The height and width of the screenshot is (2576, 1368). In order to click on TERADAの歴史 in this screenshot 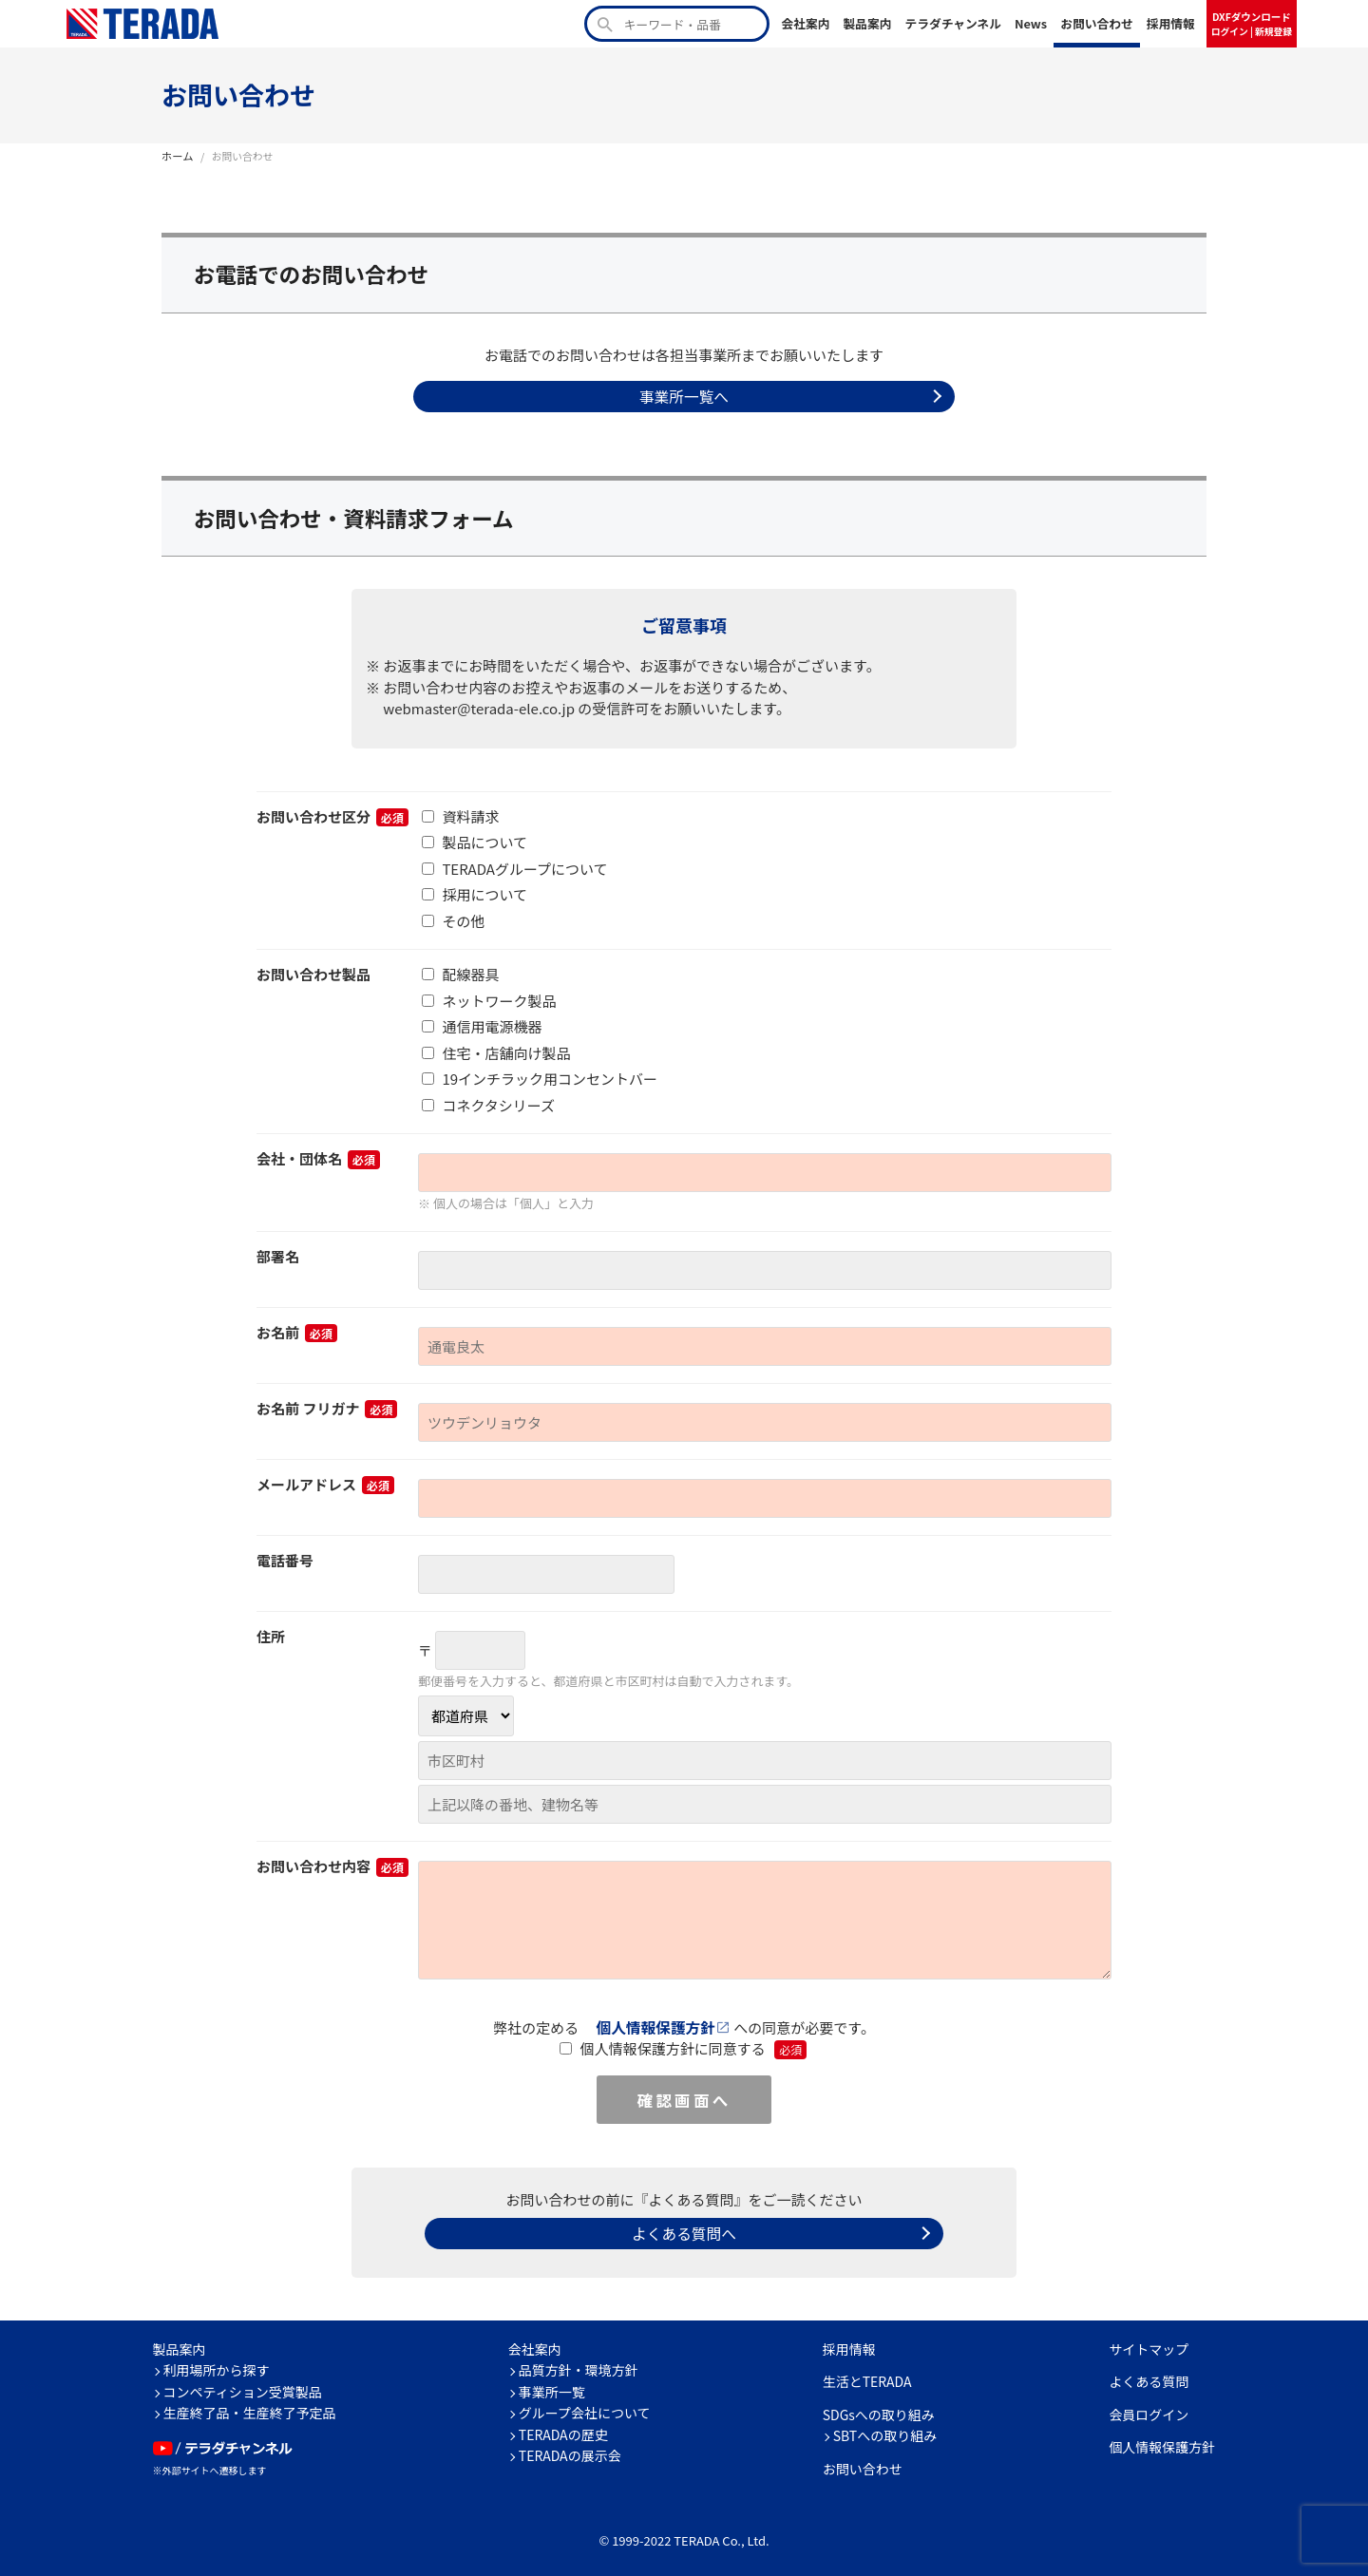, I will do `click(563, 2429)`.